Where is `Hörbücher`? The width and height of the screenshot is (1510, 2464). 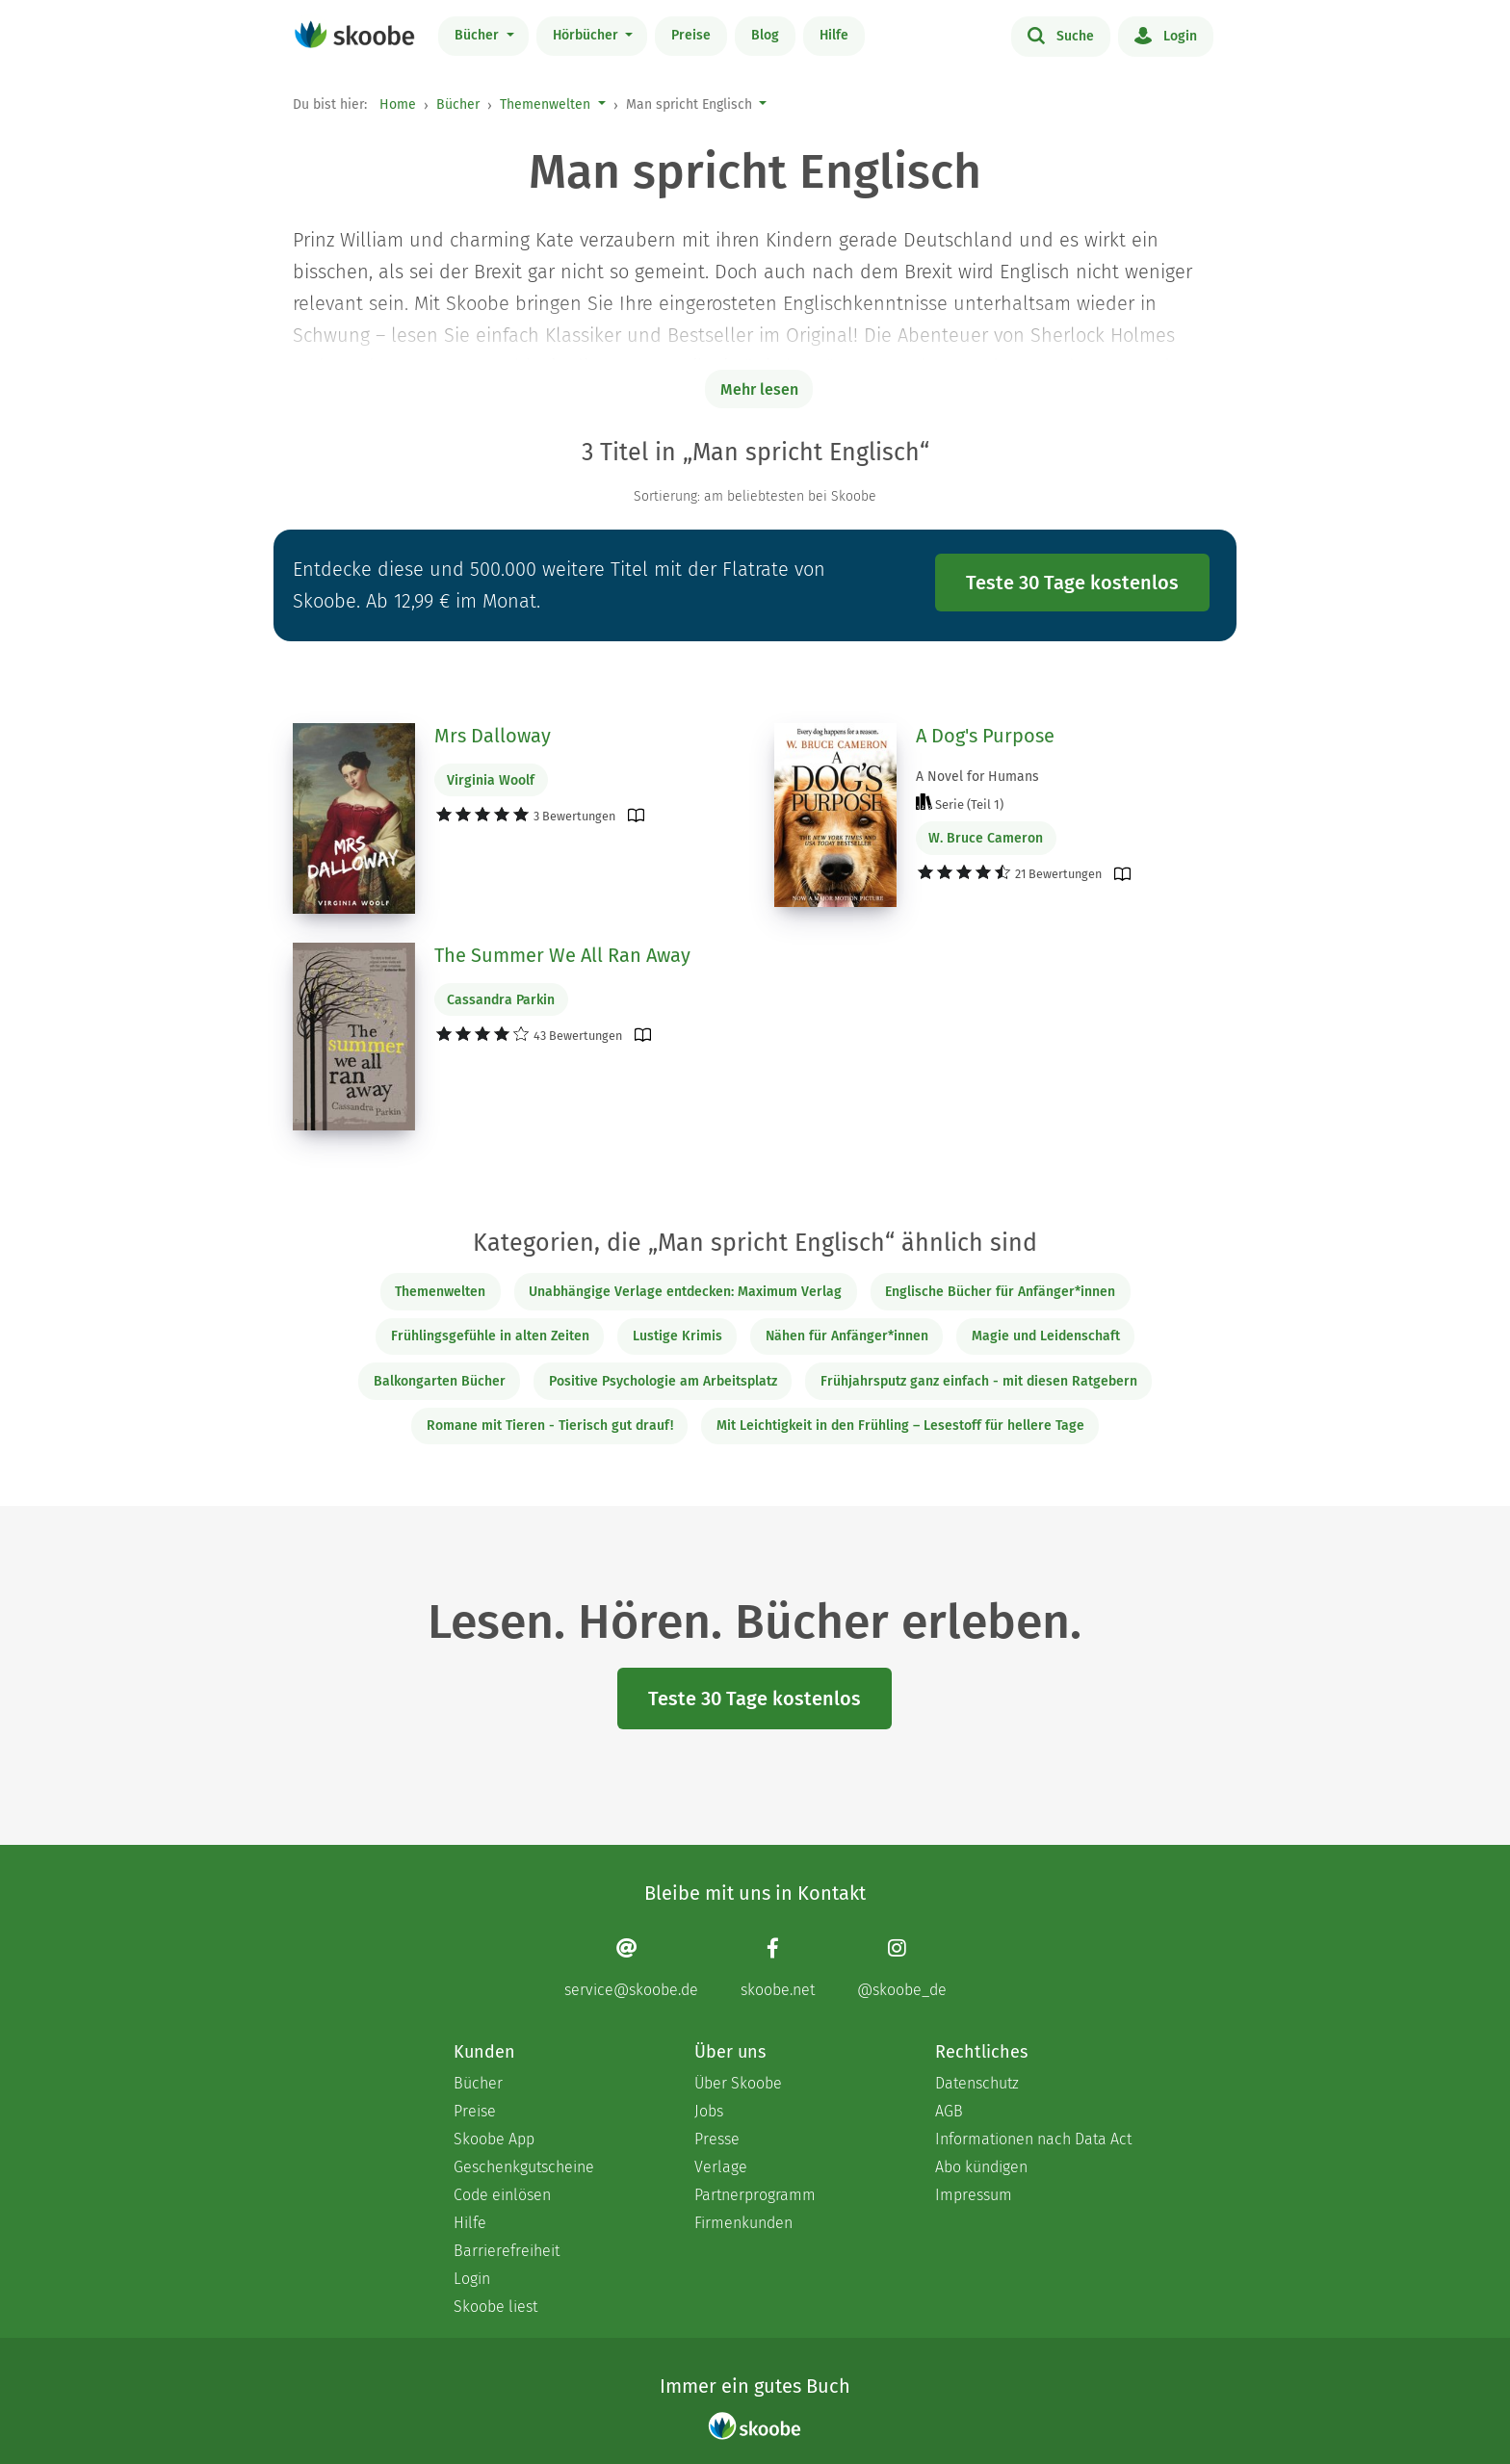
Hörbücher is located at coordinates (587, 35).